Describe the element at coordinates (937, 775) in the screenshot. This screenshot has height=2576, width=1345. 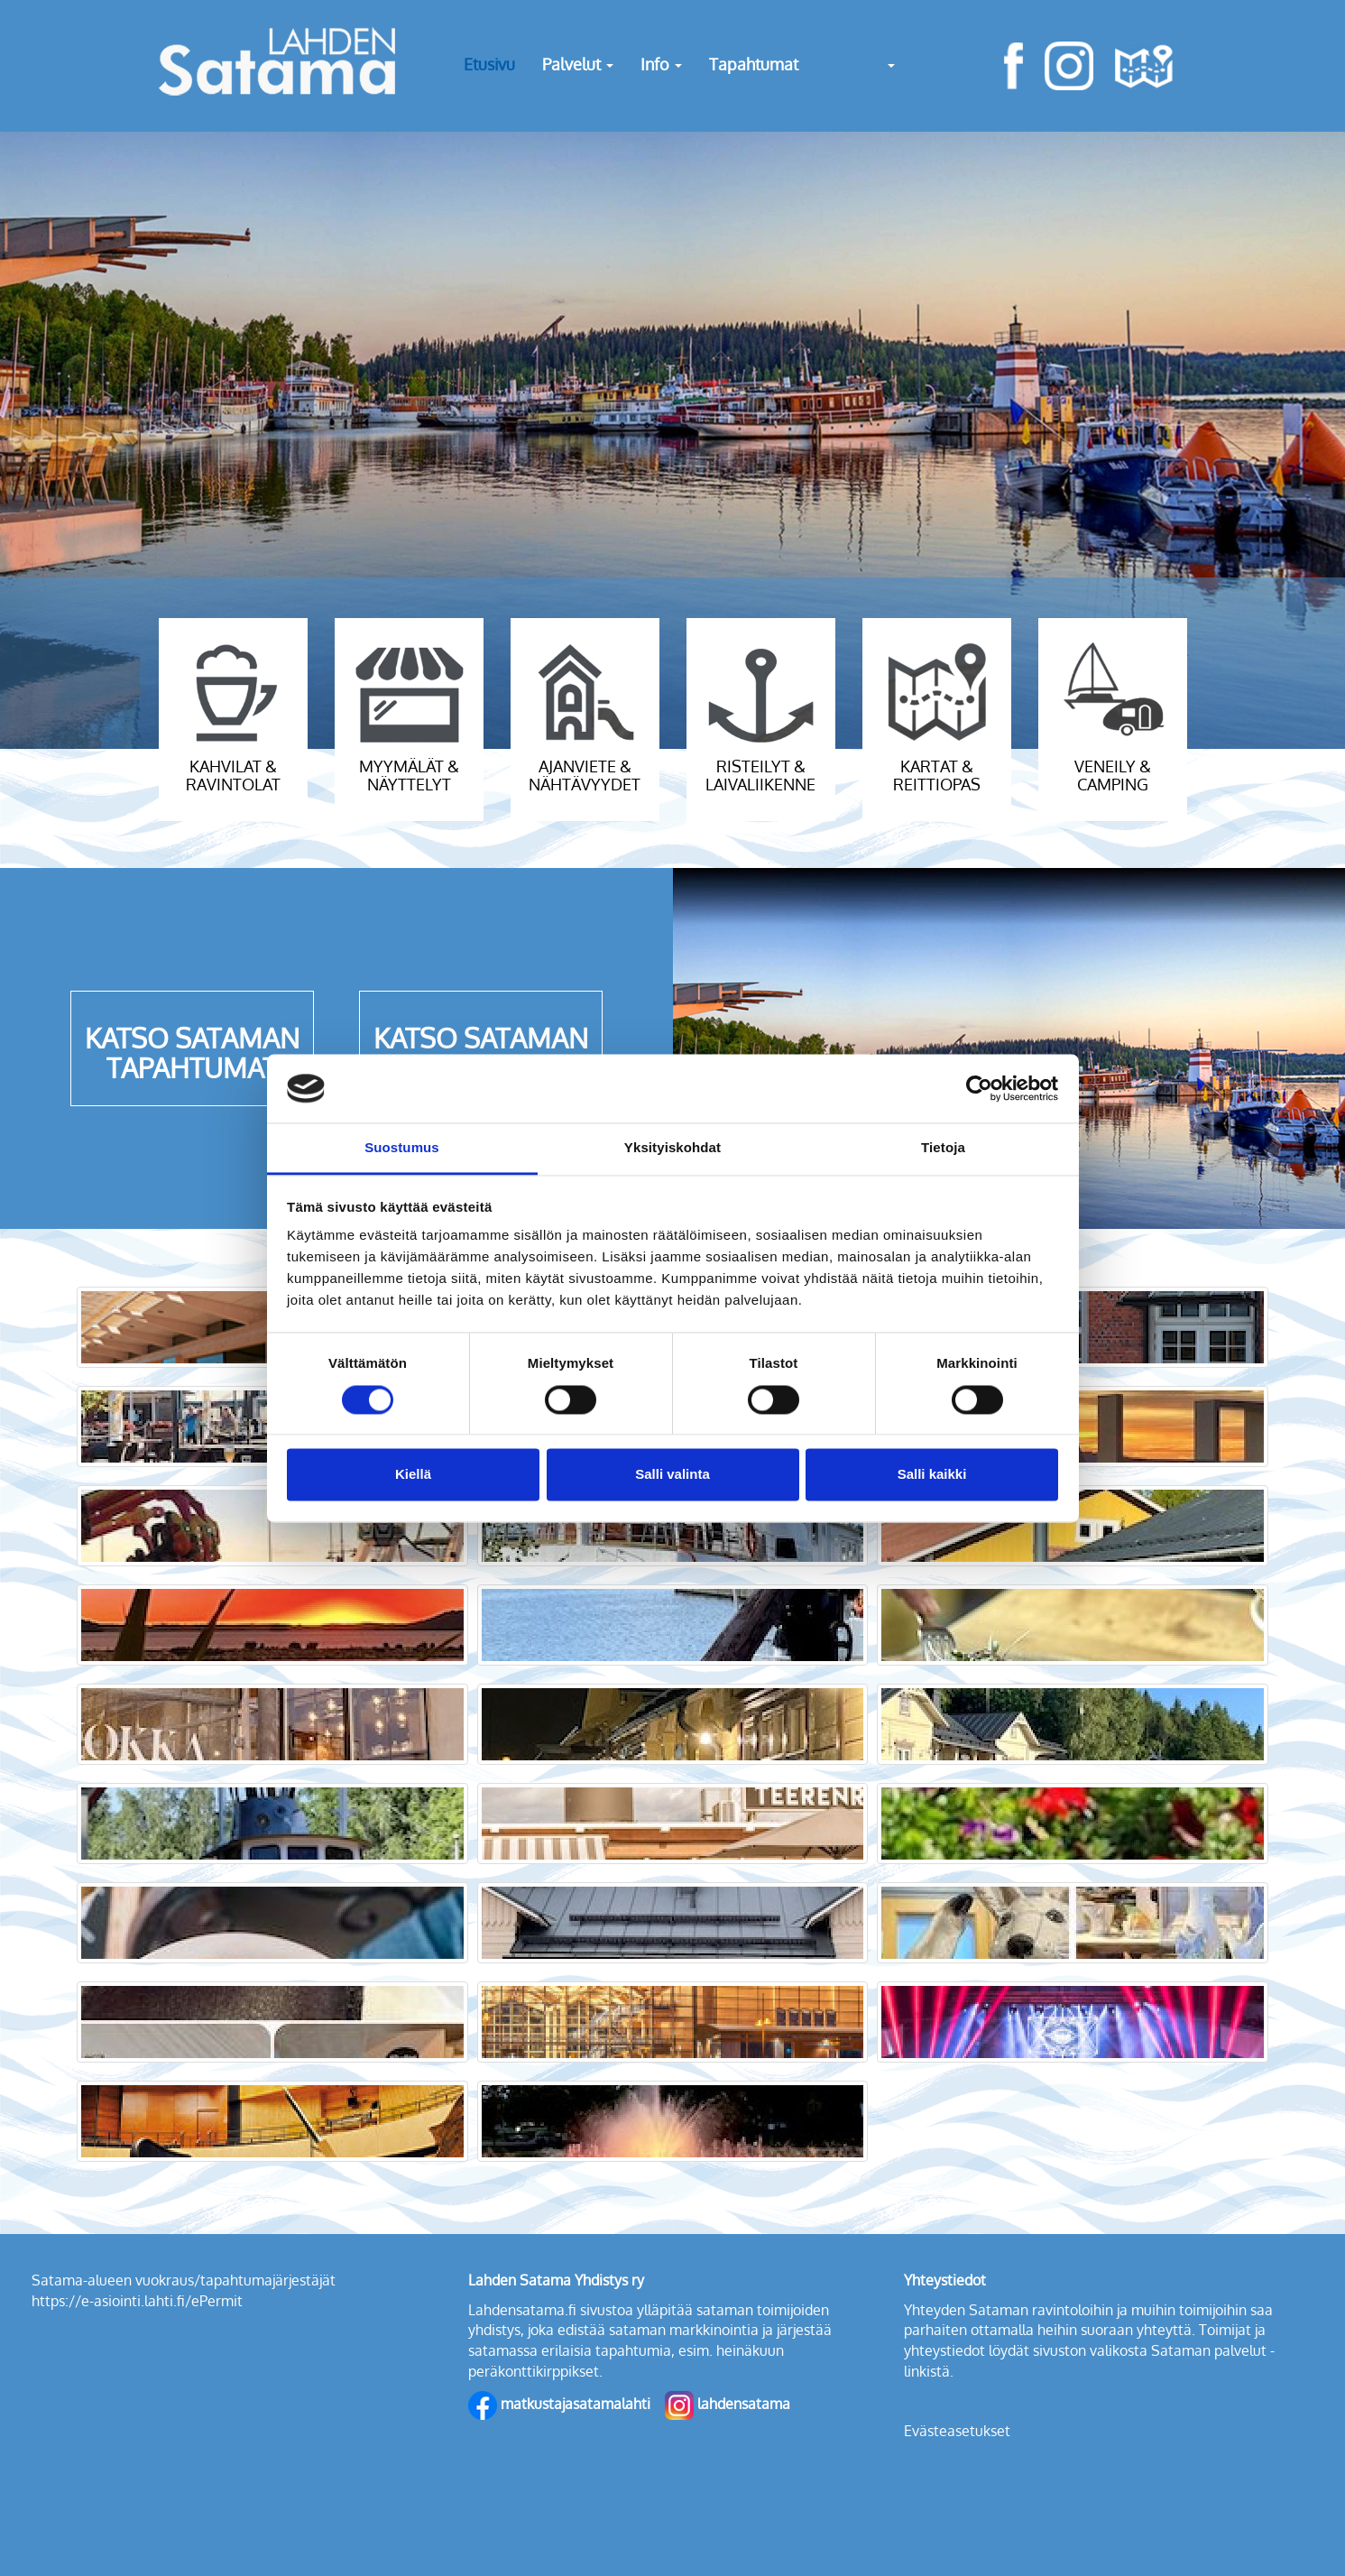
I see `kartat & reittiopas` at that location.